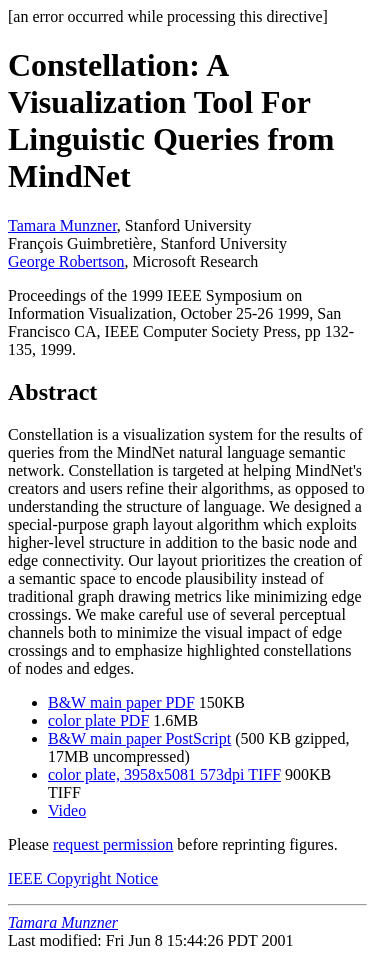 The height and width of the screenshot is (958, 375). What do you see at coordinates (121, 702) in the screenshot?
I see `B&W main paper PDF` at bounding box center [121, 702].